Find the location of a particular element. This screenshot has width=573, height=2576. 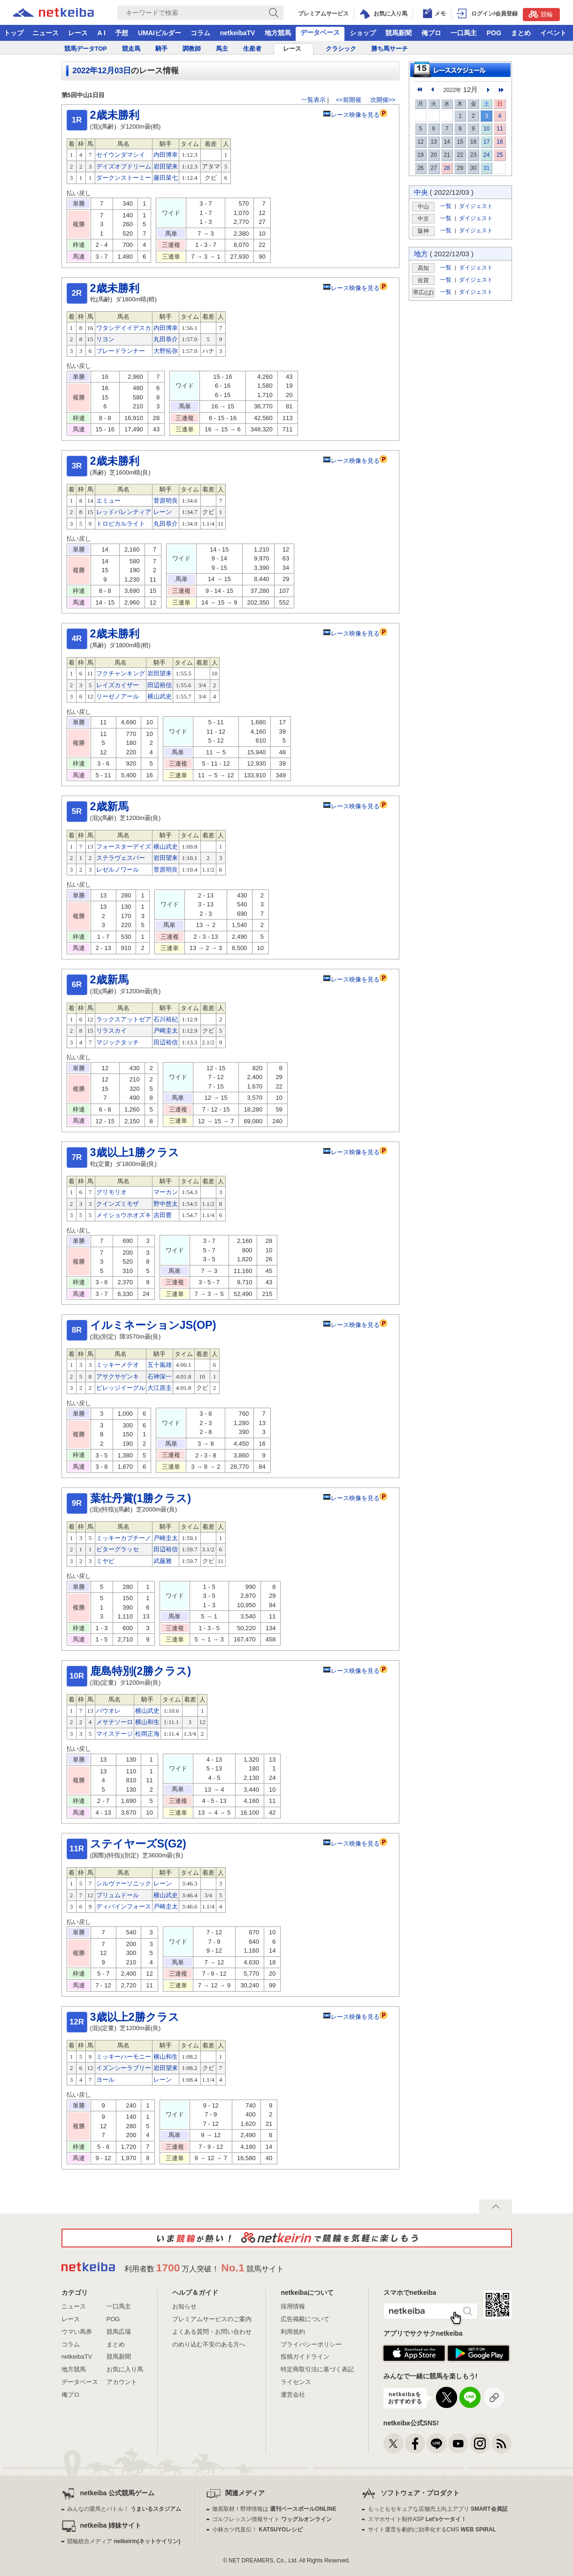

葉牡丹賞(1勝クラス) is located at coordinates (140, 1498).